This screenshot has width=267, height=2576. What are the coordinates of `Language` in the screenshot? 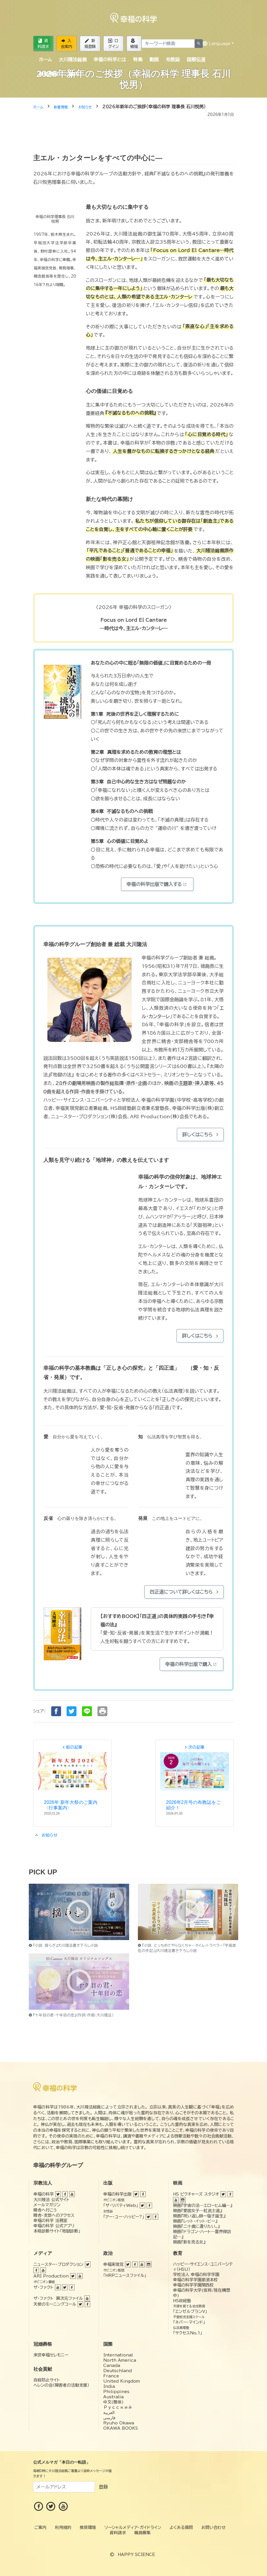 It's located at (216, 44).